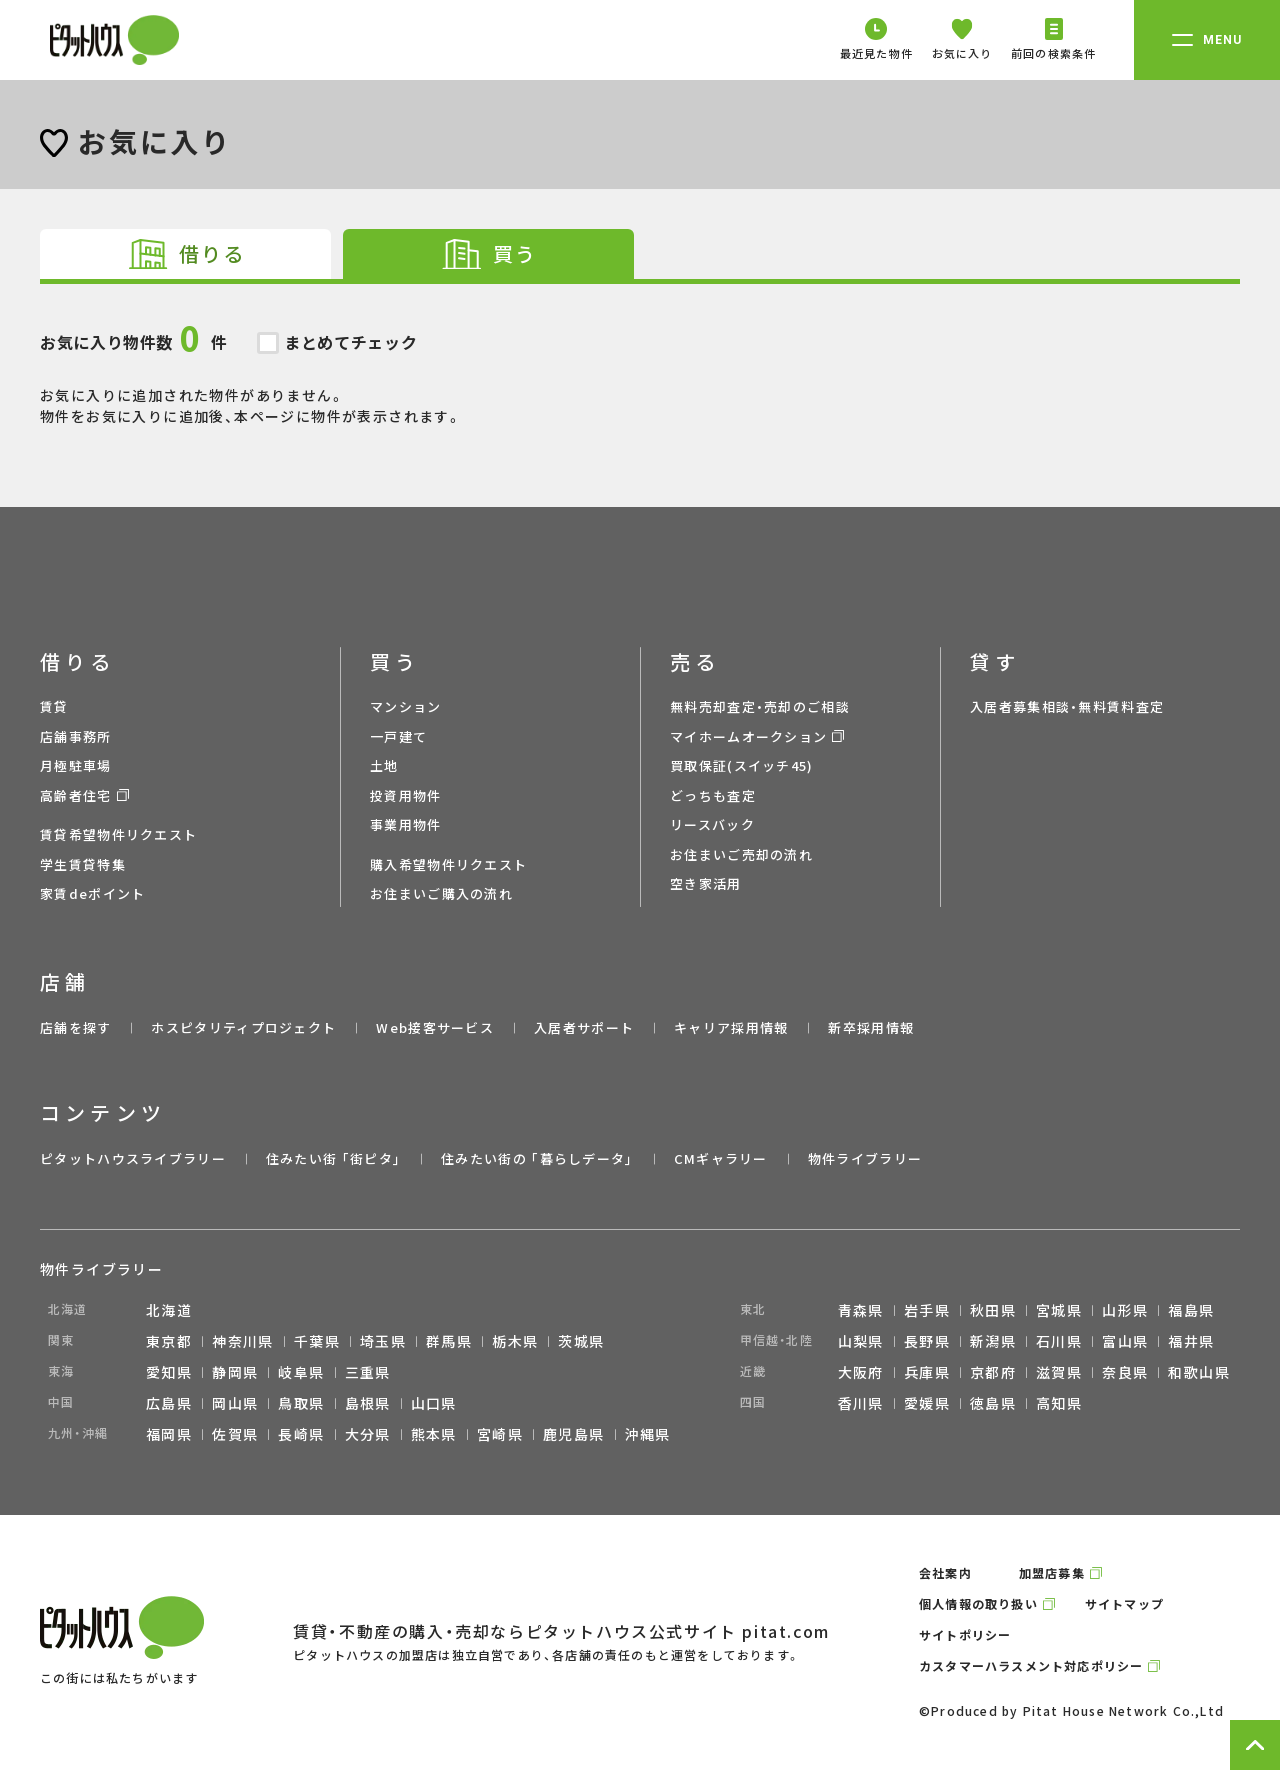 The image size is (1280, 1770). Describe the element at coordinates (927, 1372) in the screenshot. I see `兵庫県` at that location.